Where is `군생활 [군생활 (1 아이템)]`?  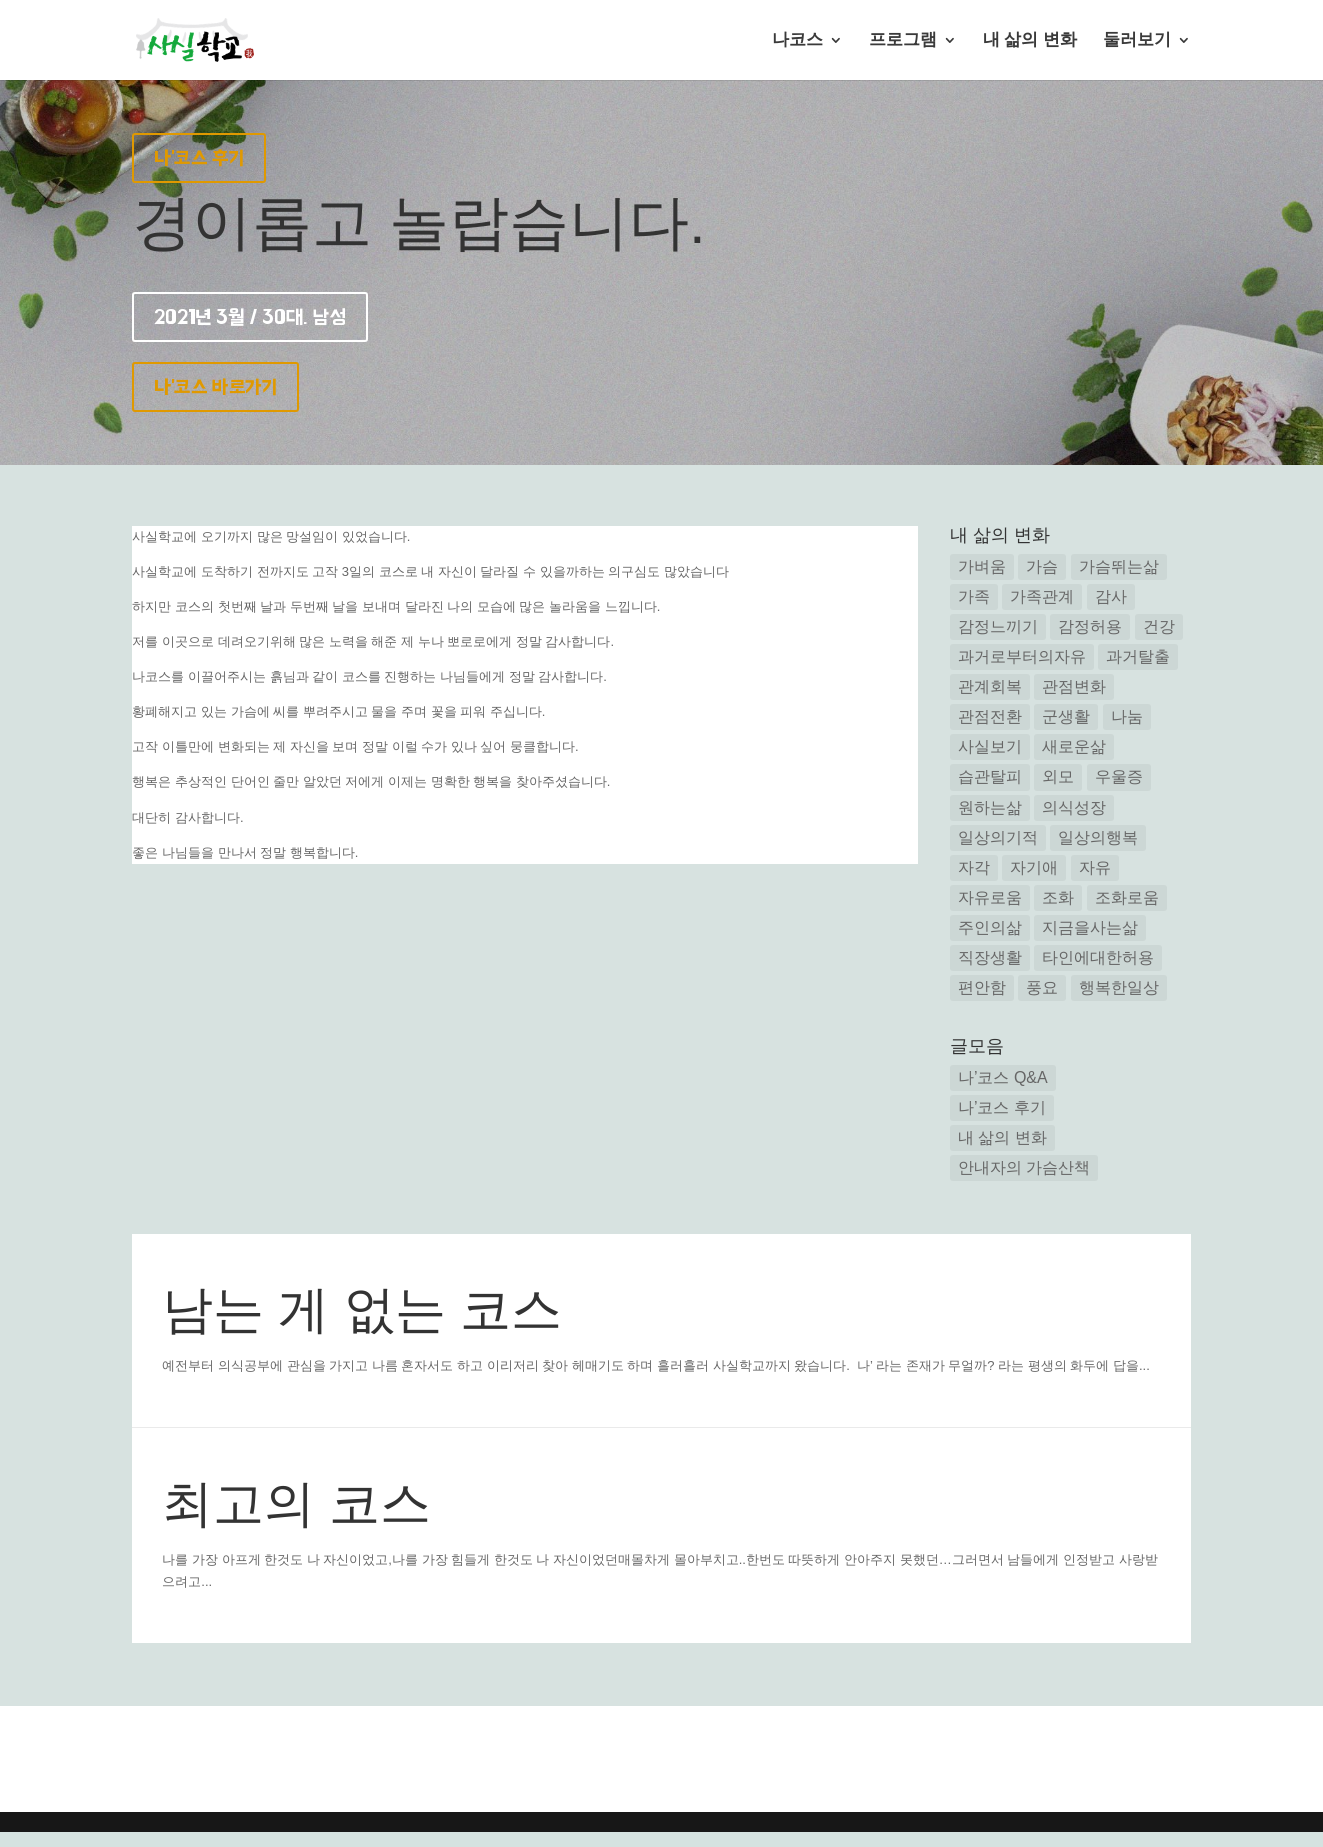
군생활 [군생활 (1 아이템)] is located at coordinates (1066, 716).